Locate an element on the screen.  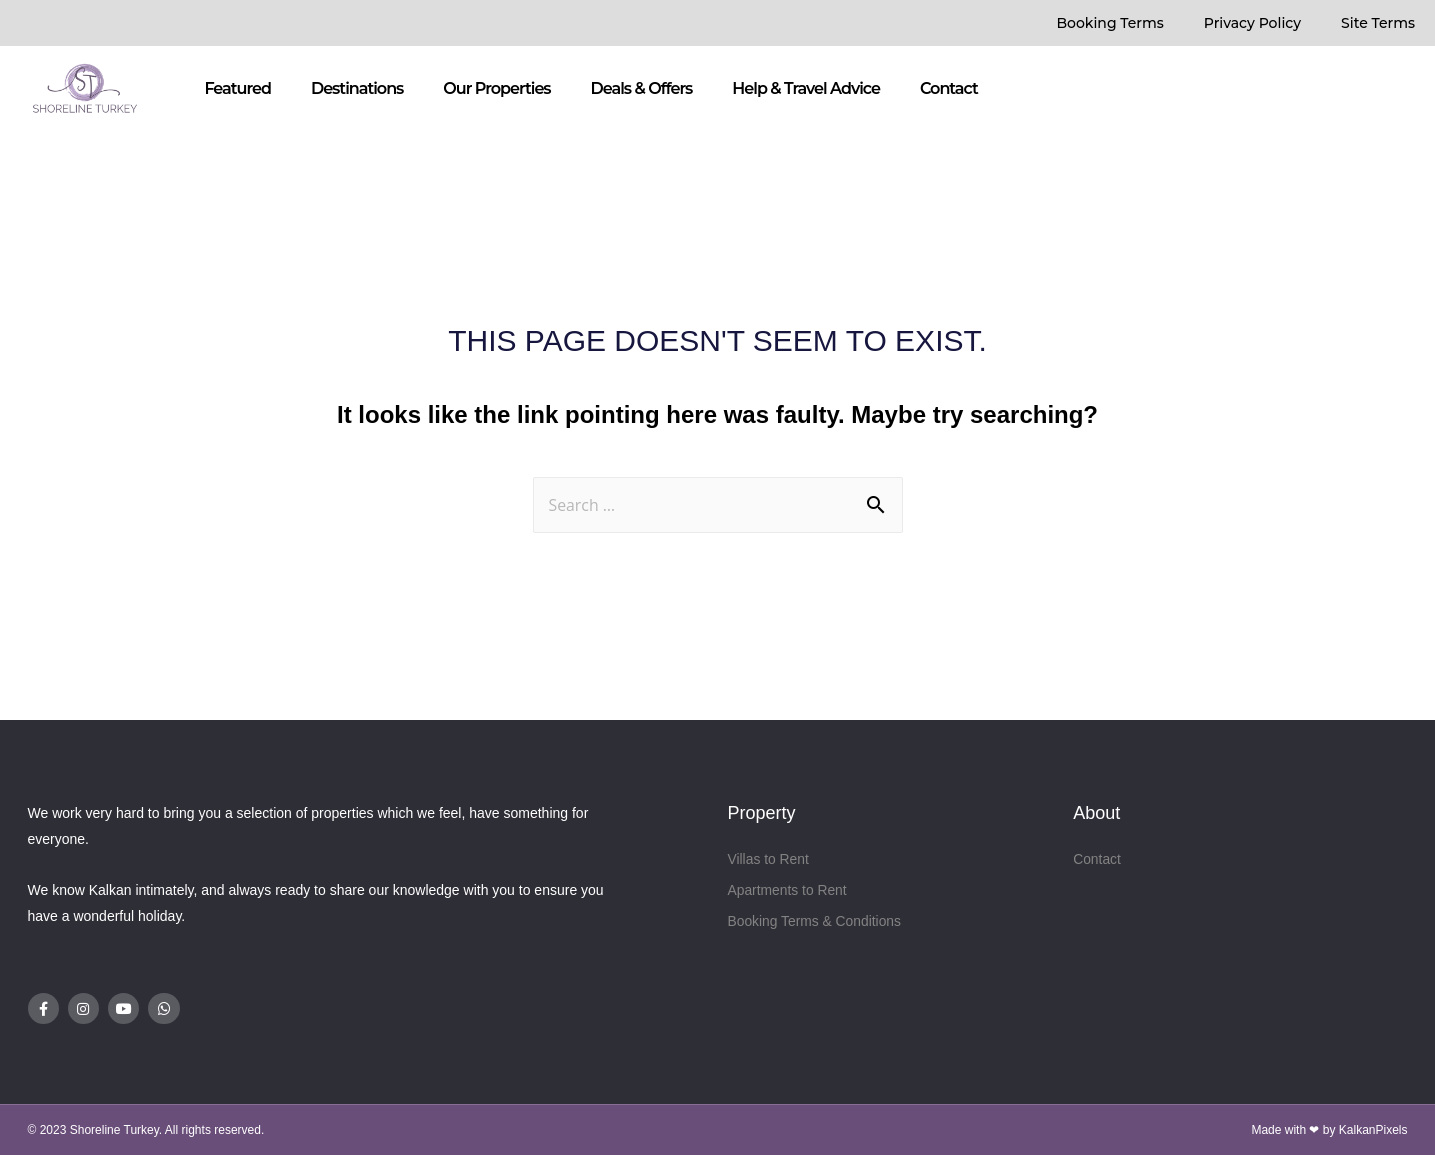
Contact is located at coordinates (949, 88).